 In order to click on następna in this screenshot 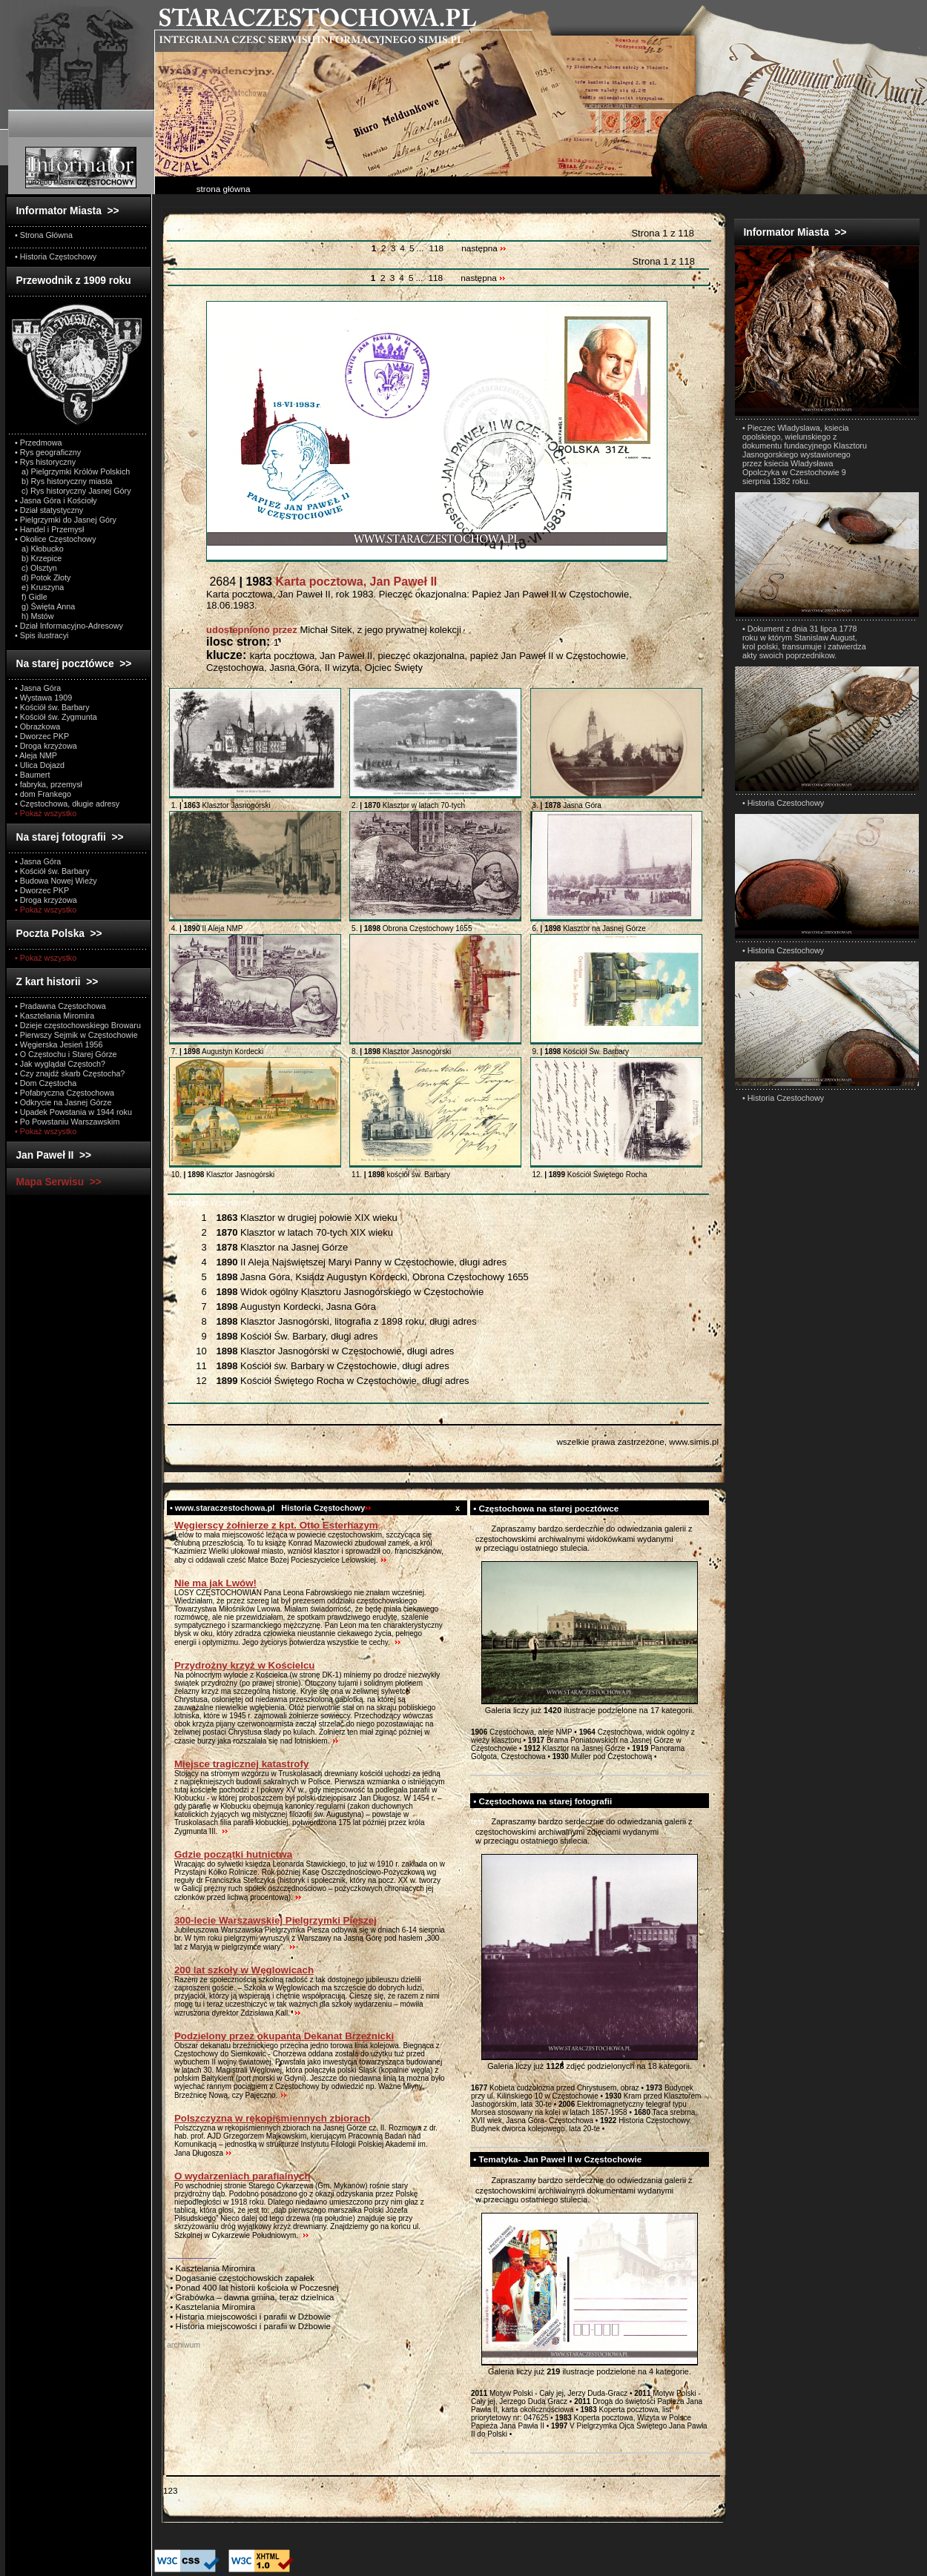, I will do `click(484, 248)`.